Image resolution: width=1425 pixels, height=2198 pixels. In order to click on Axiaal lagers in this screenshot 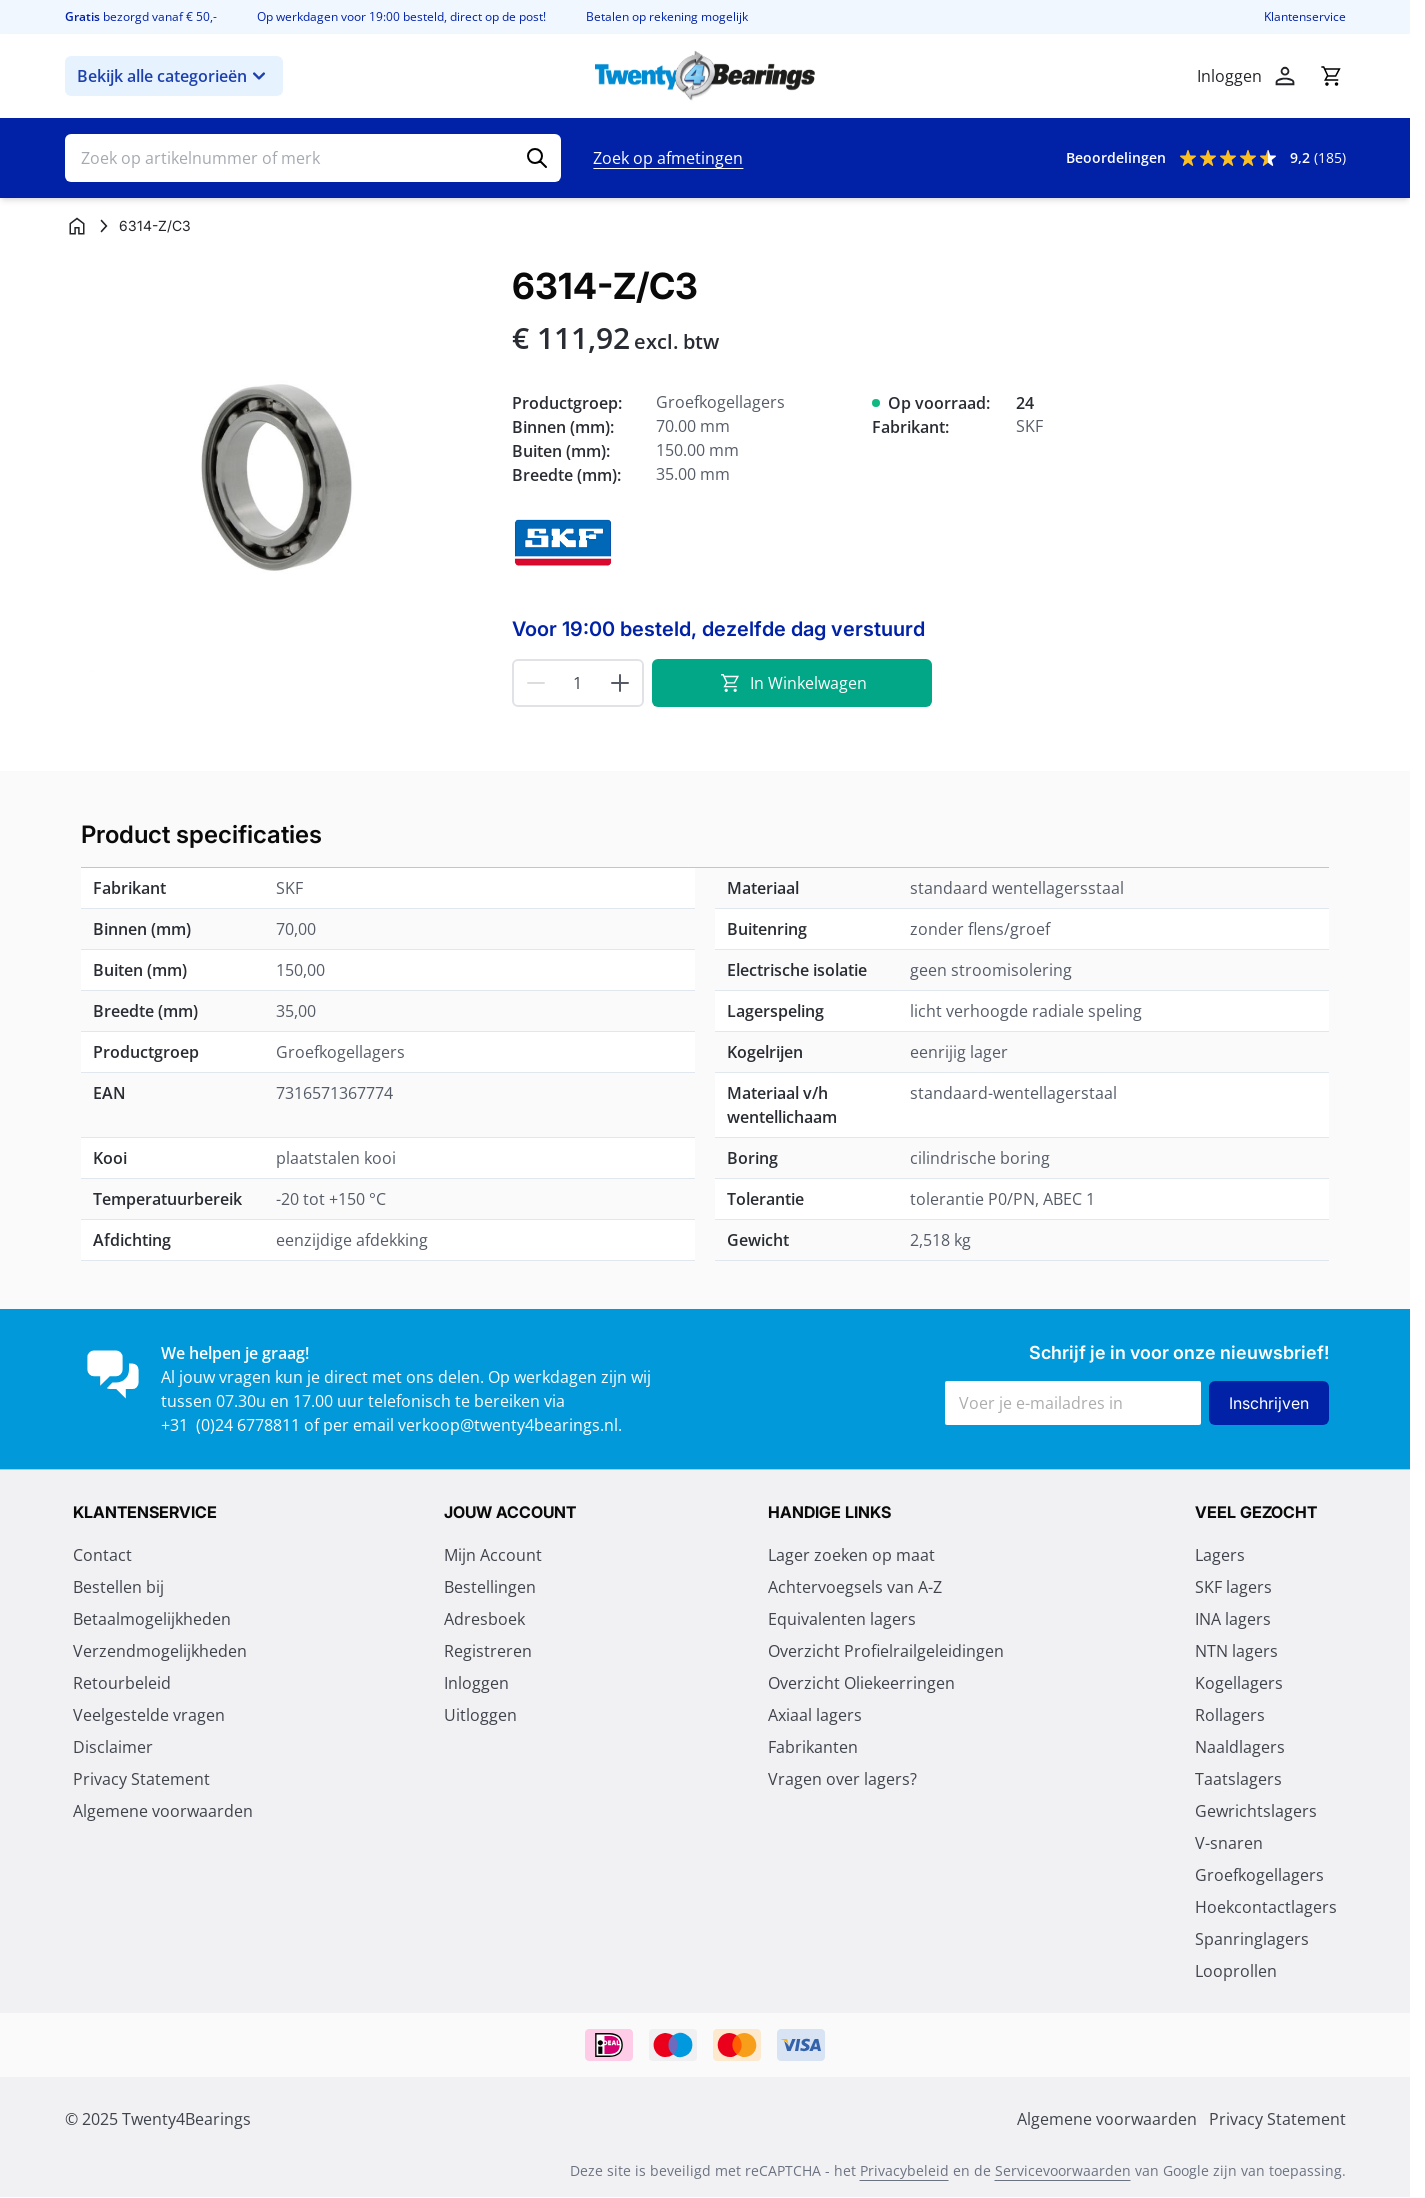, I will do `click(815, 1716)`.